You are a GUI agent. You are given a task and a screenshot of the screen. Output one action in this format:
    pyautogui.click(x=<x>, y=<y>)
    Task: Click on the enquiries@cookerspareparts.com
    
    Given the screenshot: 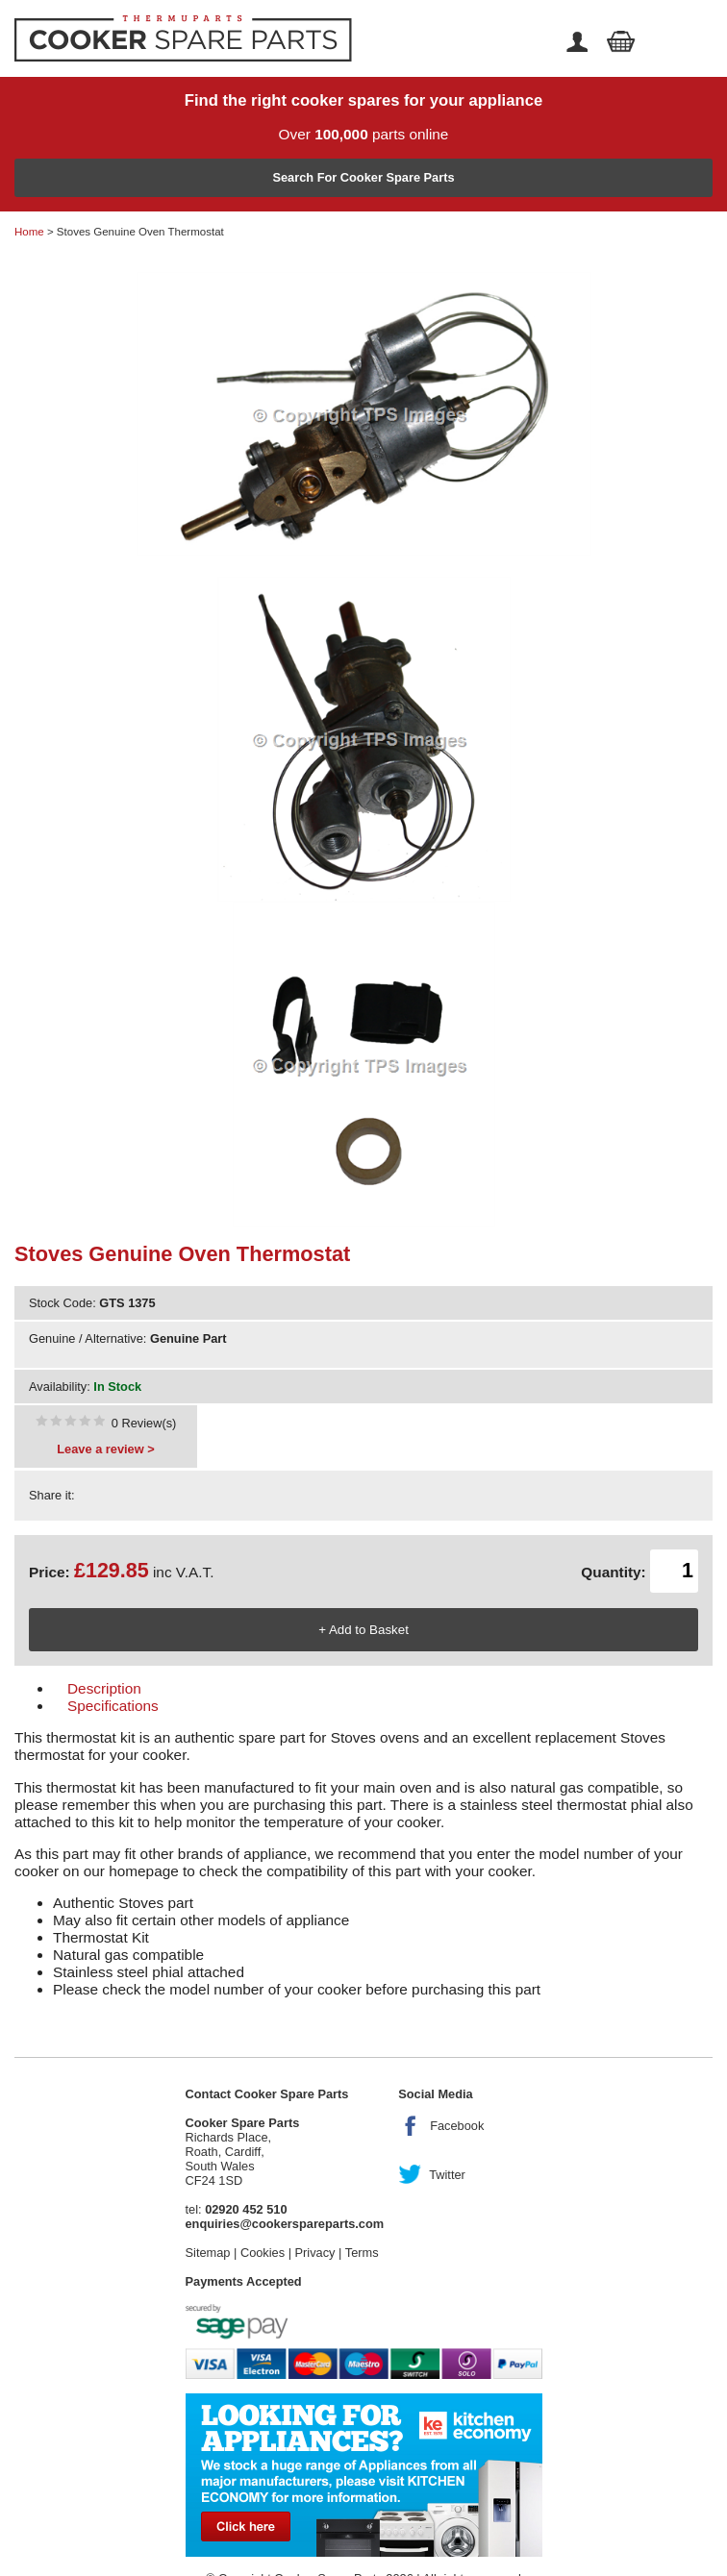 What is the action you would take?
    pyautogui.click(x=285, y=2224)
    